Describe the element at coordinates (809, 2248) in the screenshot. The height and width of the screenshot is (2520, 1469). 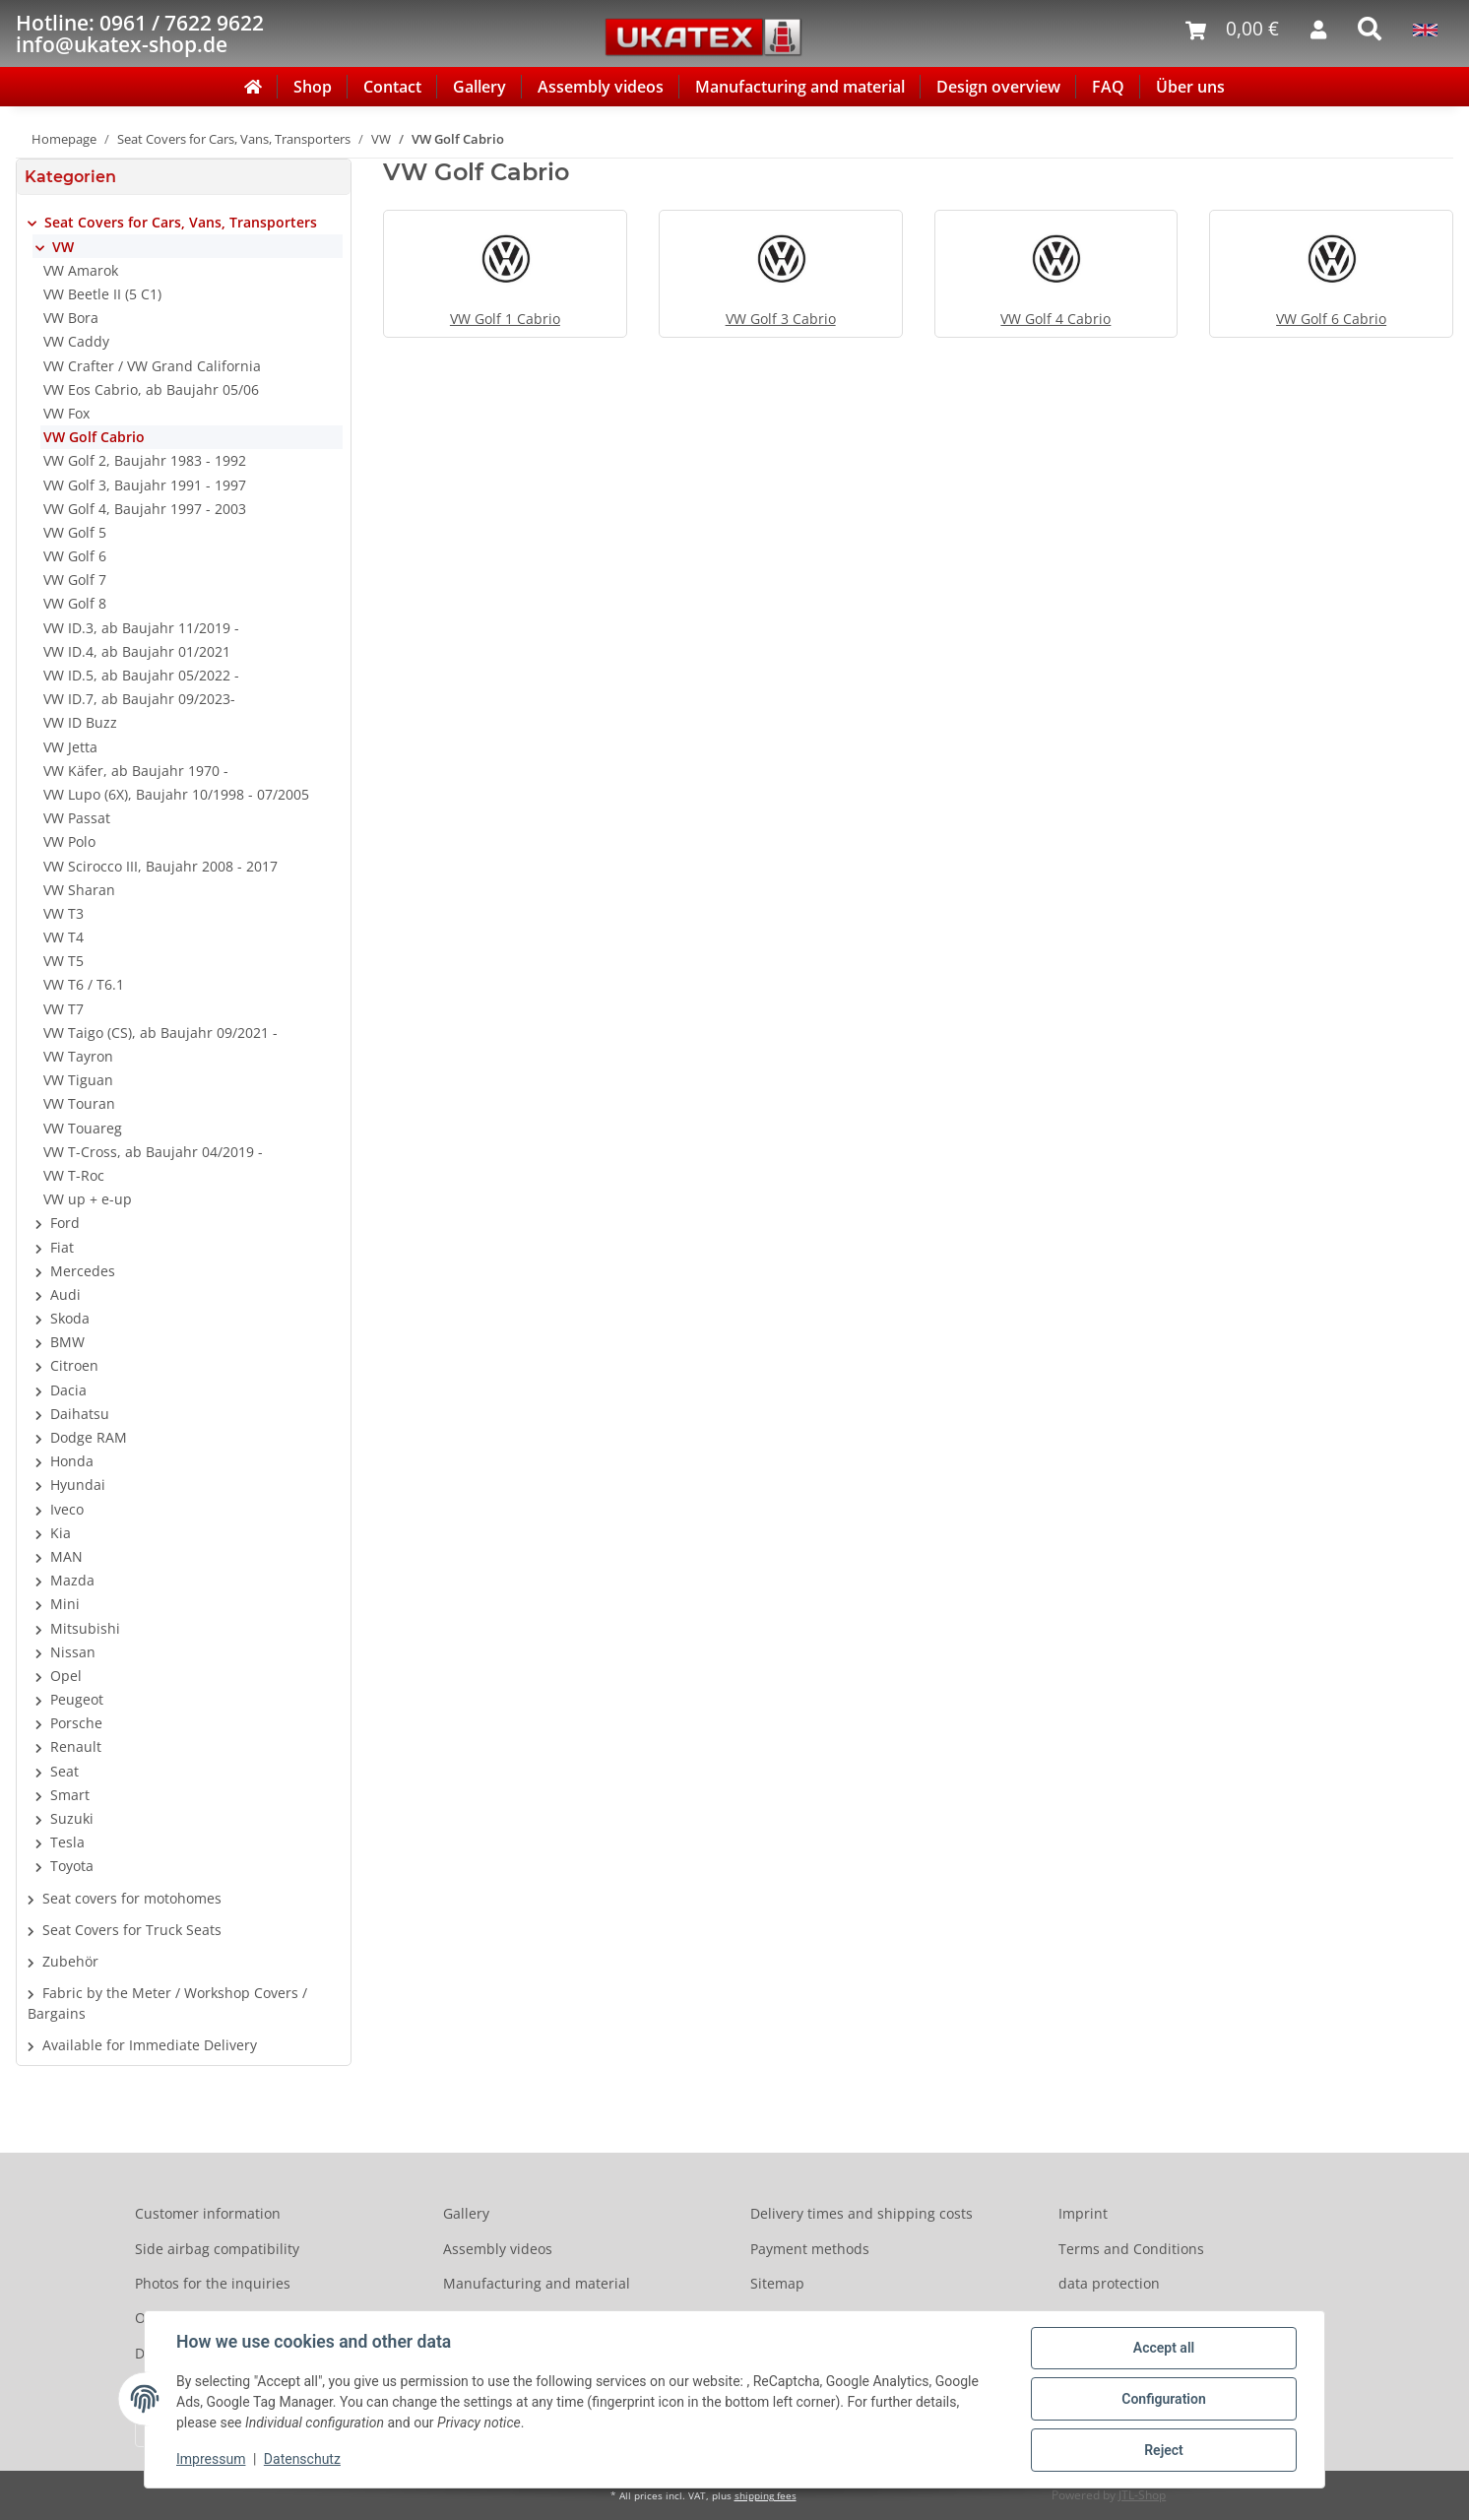
I see `Payment methods` at that location.